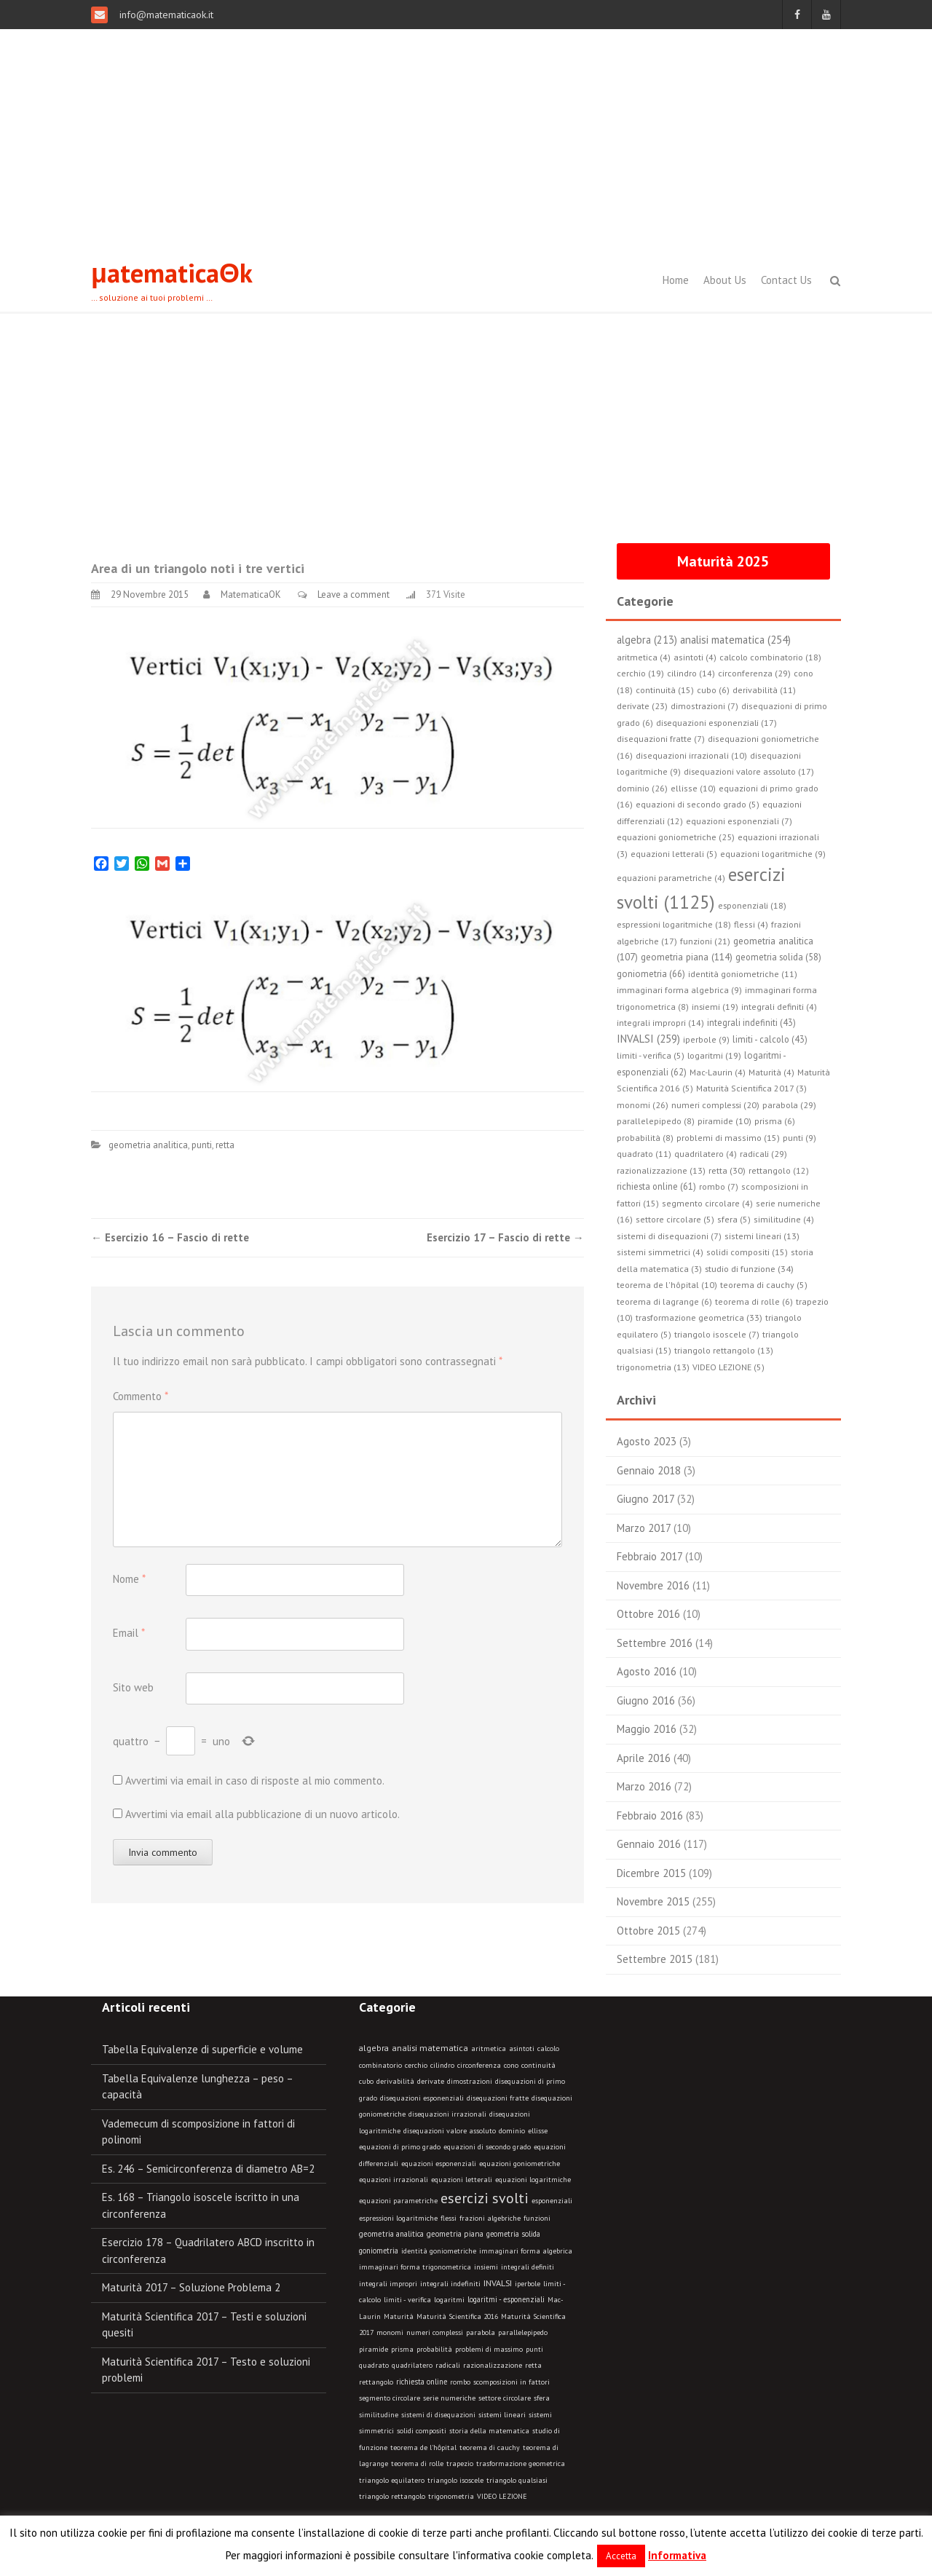 Image resolution: width=932 pixels, height=2576 pixels. What do you see at coordinates (644, 1758) in the screenshot?
I see `Aprile 2016` at bounding box center [644, 1758].